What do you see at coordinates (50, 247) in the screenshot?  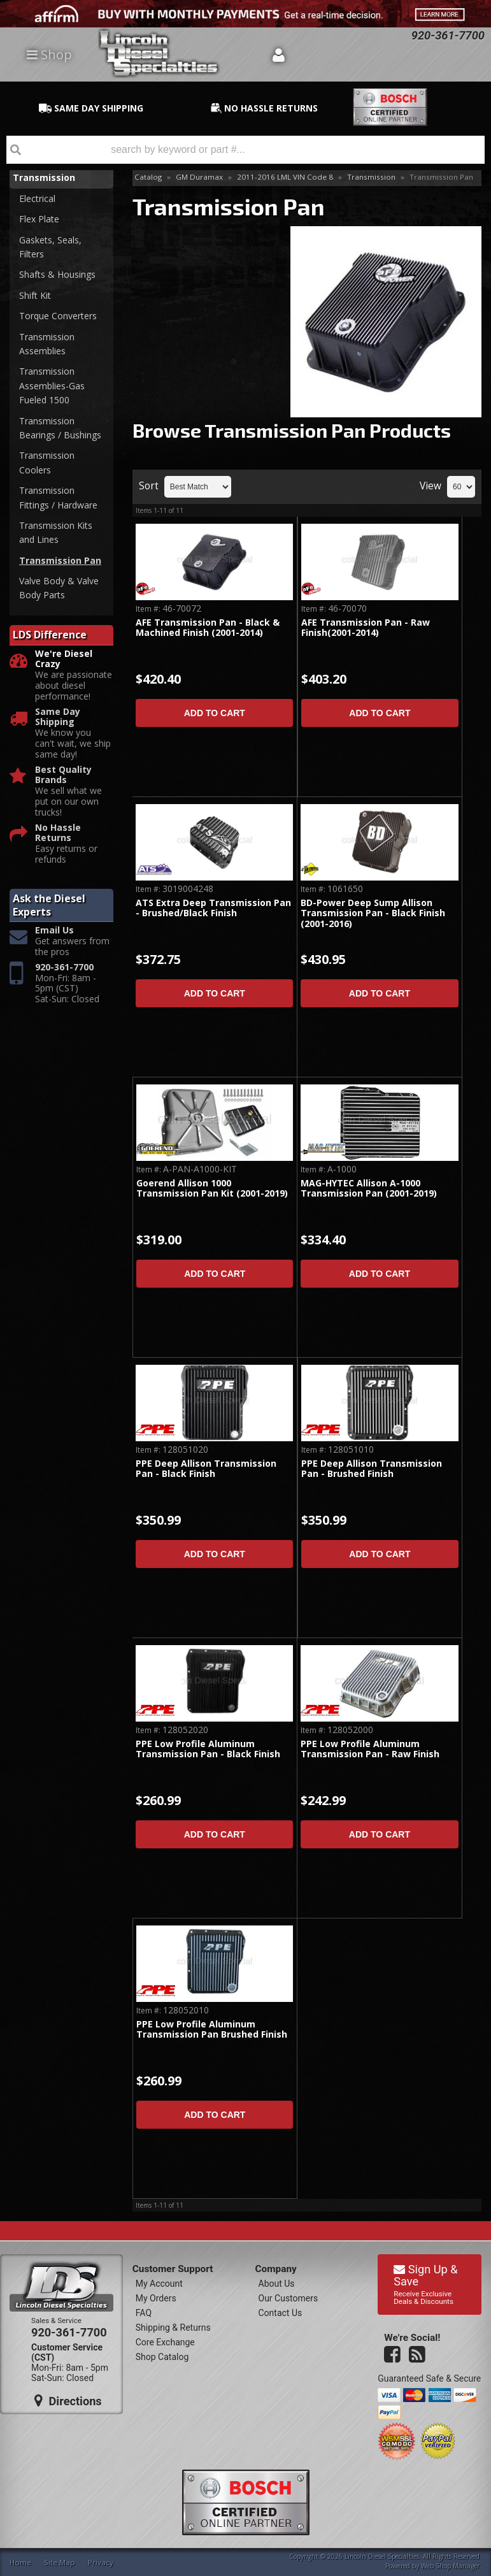 I see `Gaskets, Seals, Filters` at bounding box center [50, 247].